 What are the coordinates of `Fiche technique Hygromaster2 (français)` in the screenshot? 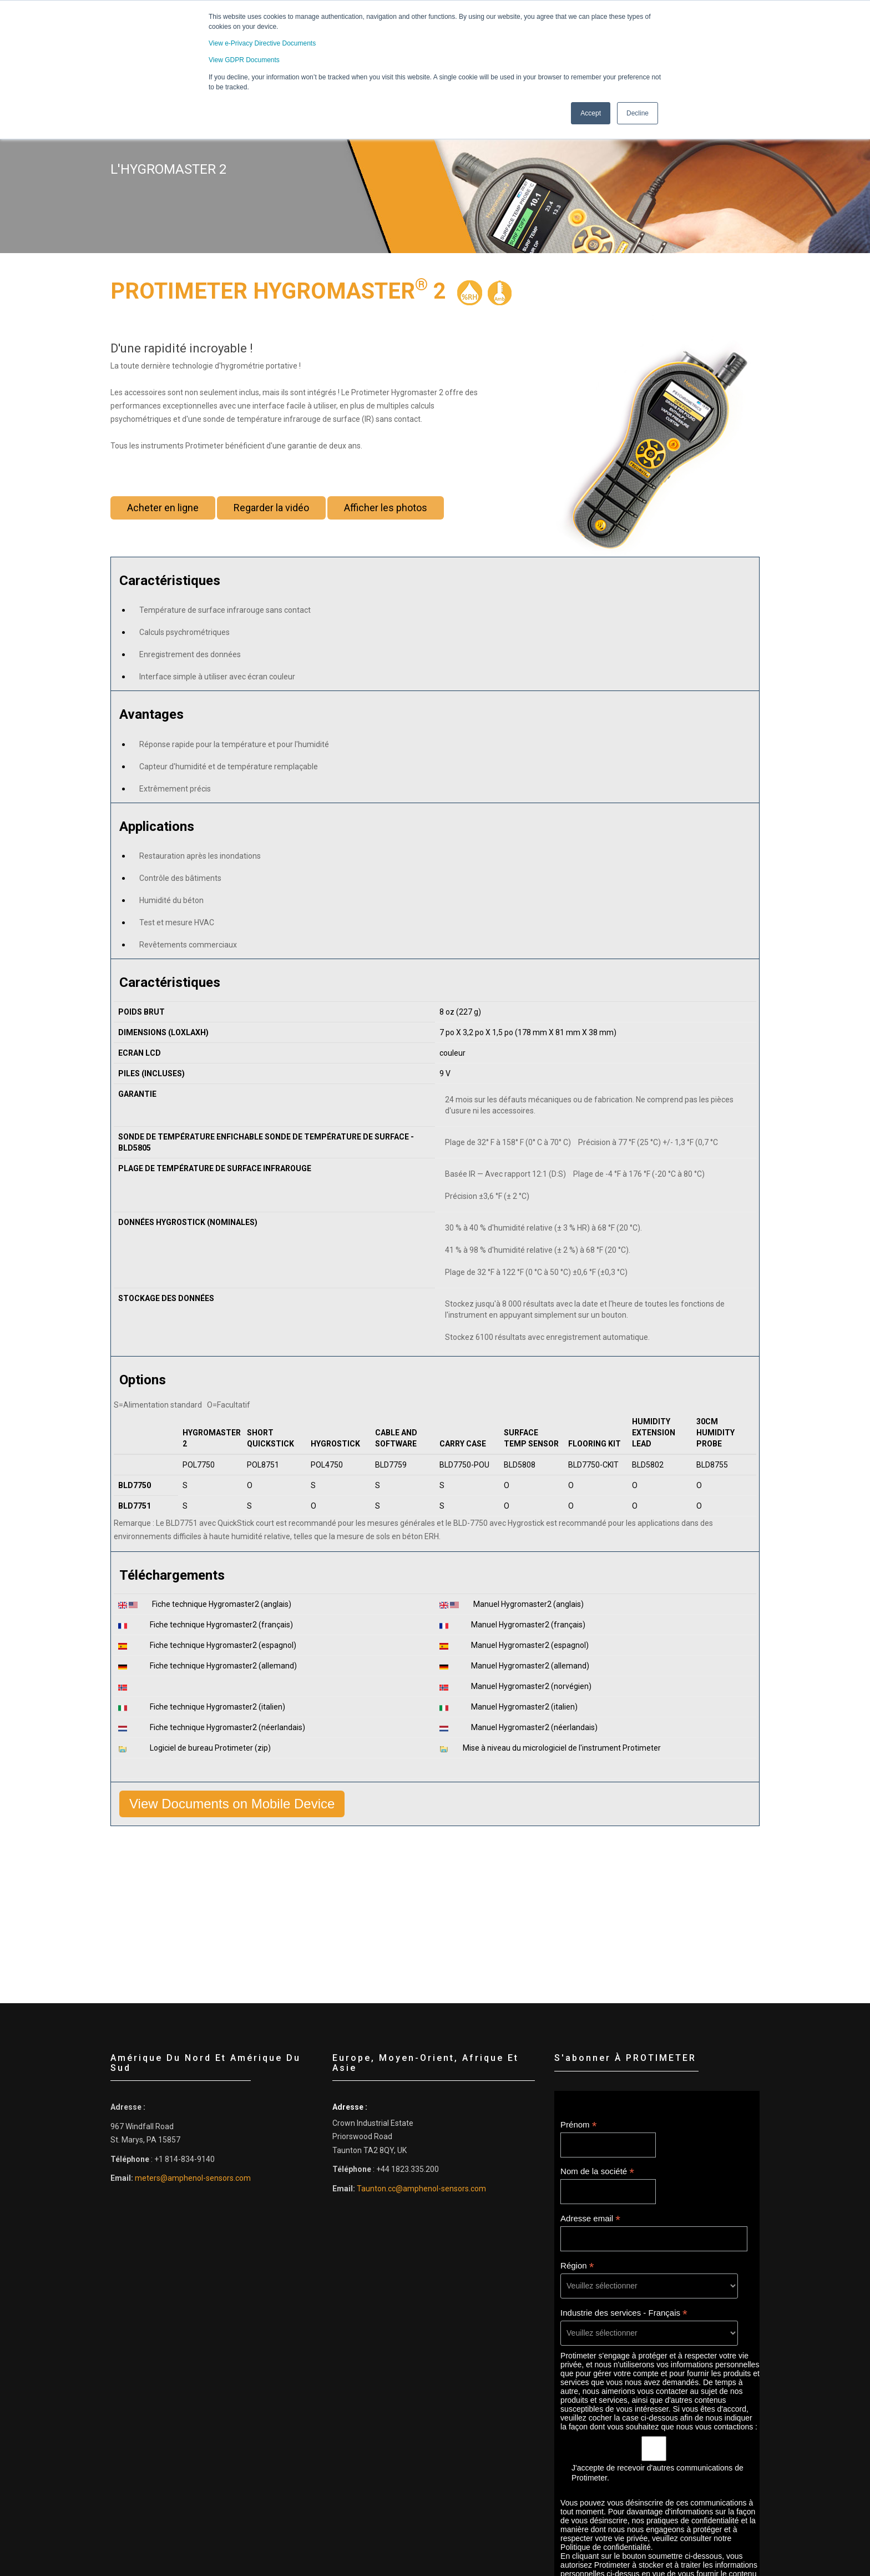 It's located at (225, 1624).